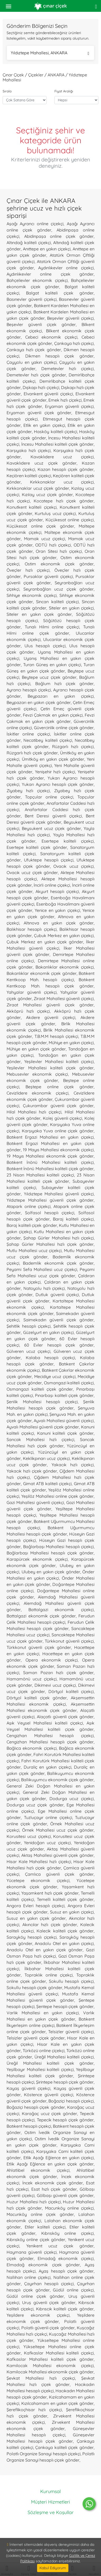 This screenshot has width=101, height=2576. Describe the element at coordinates (65, 400) in the screenshot. I see `Emek hızlı çiçekçi` at that location.